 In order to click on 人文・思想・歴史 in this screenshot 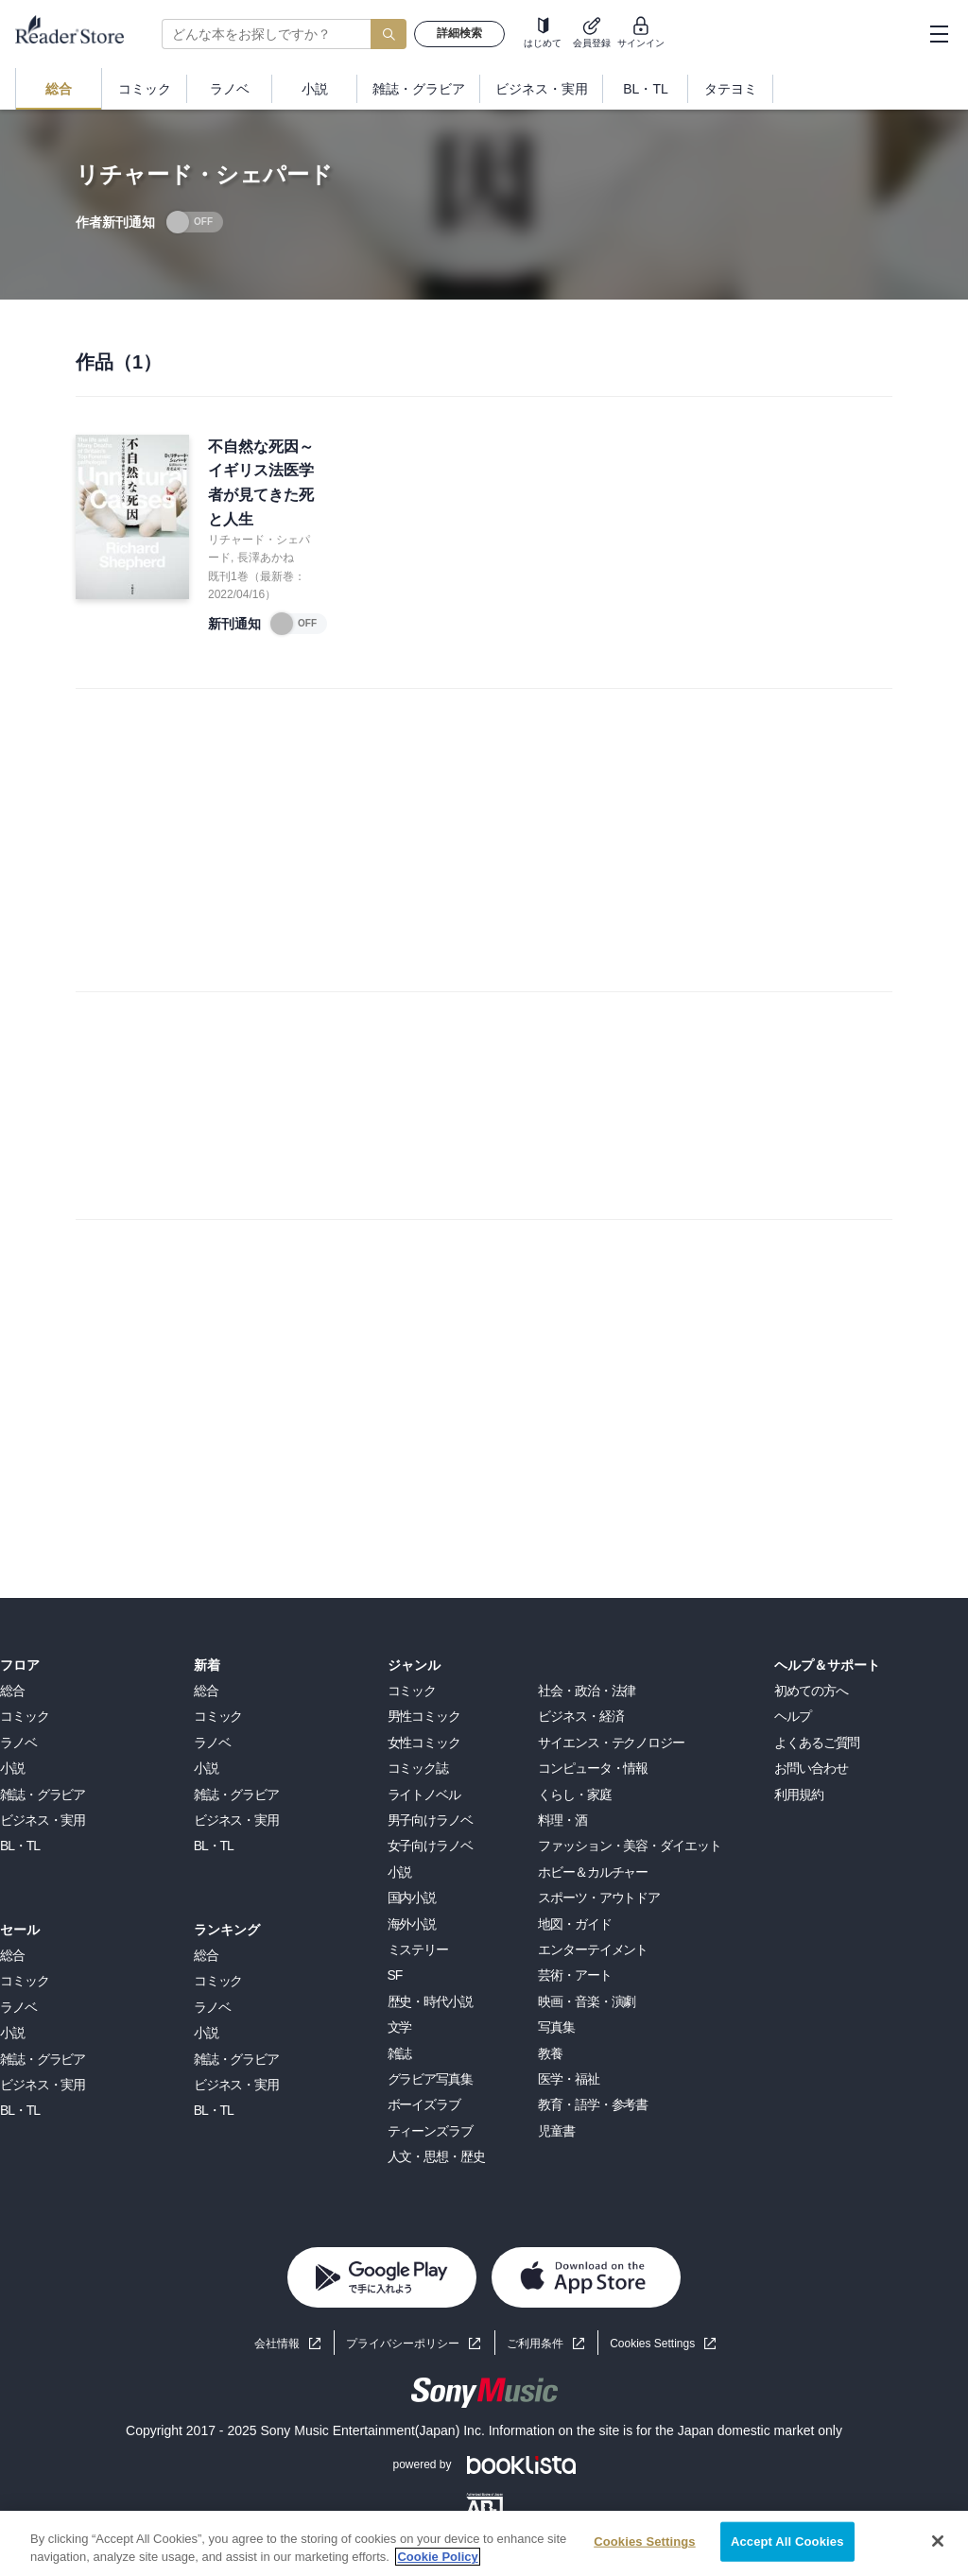, I will do `click(436, 2156)`.